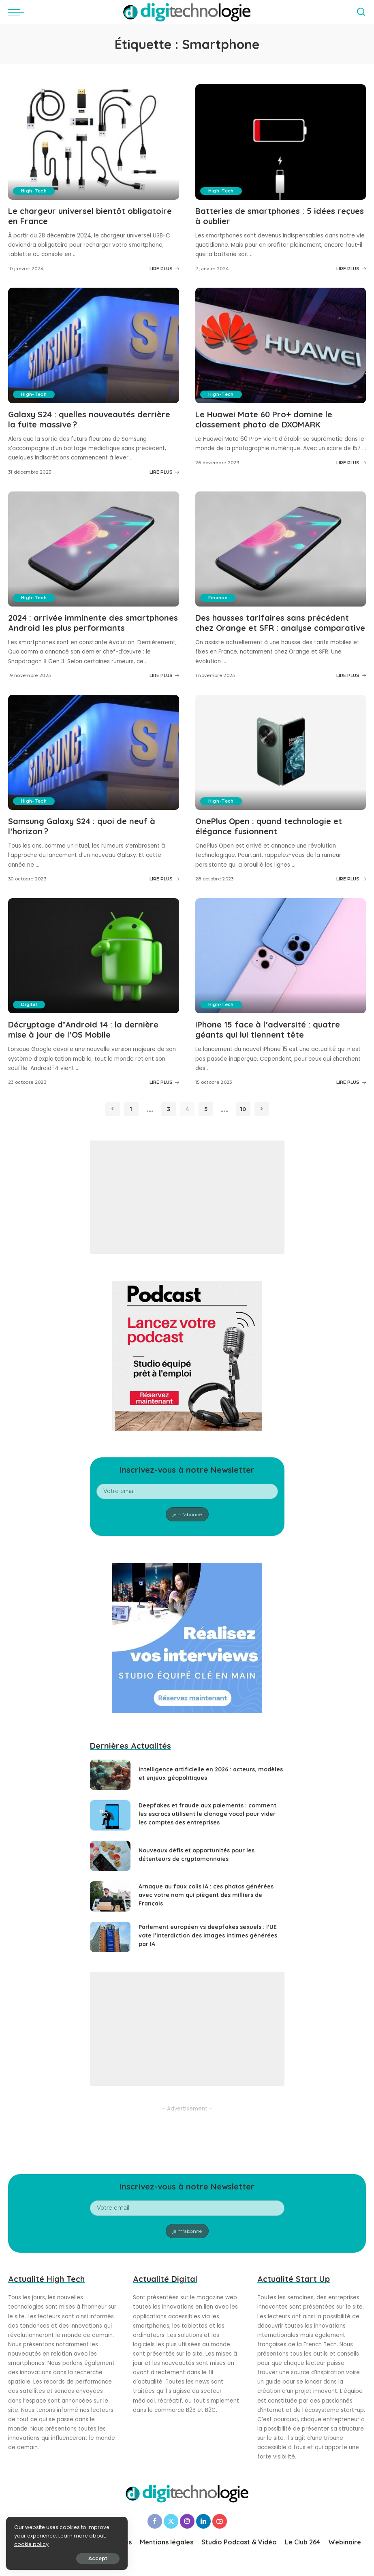 The height and width of the screenshot is (2576, 374). What do you see at coordinates (110, 1775) in the screenshot?
I see `[Intelligence artificielle en 2026 : acteurs, modèles et enjeux géopolitiques]` at bounding box center [110, 1775].